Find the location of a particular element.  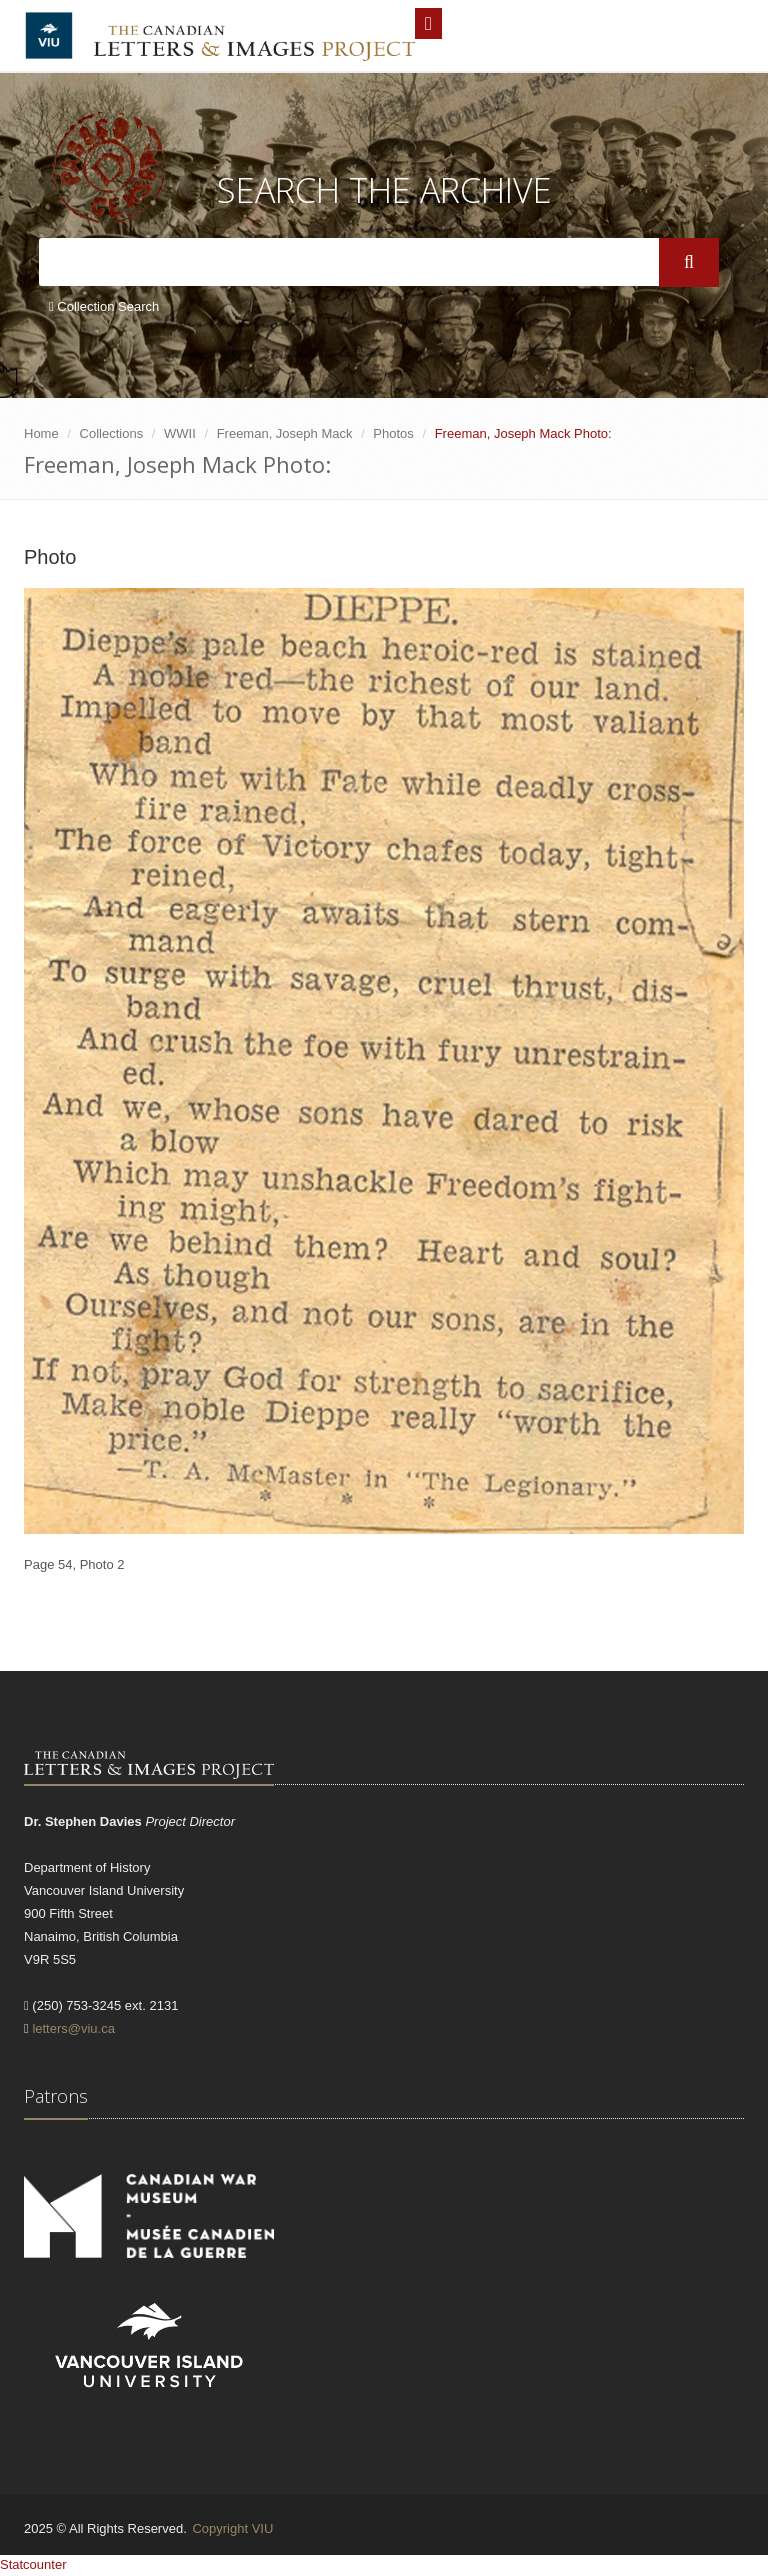

Home is located at coordinates (41, 433).